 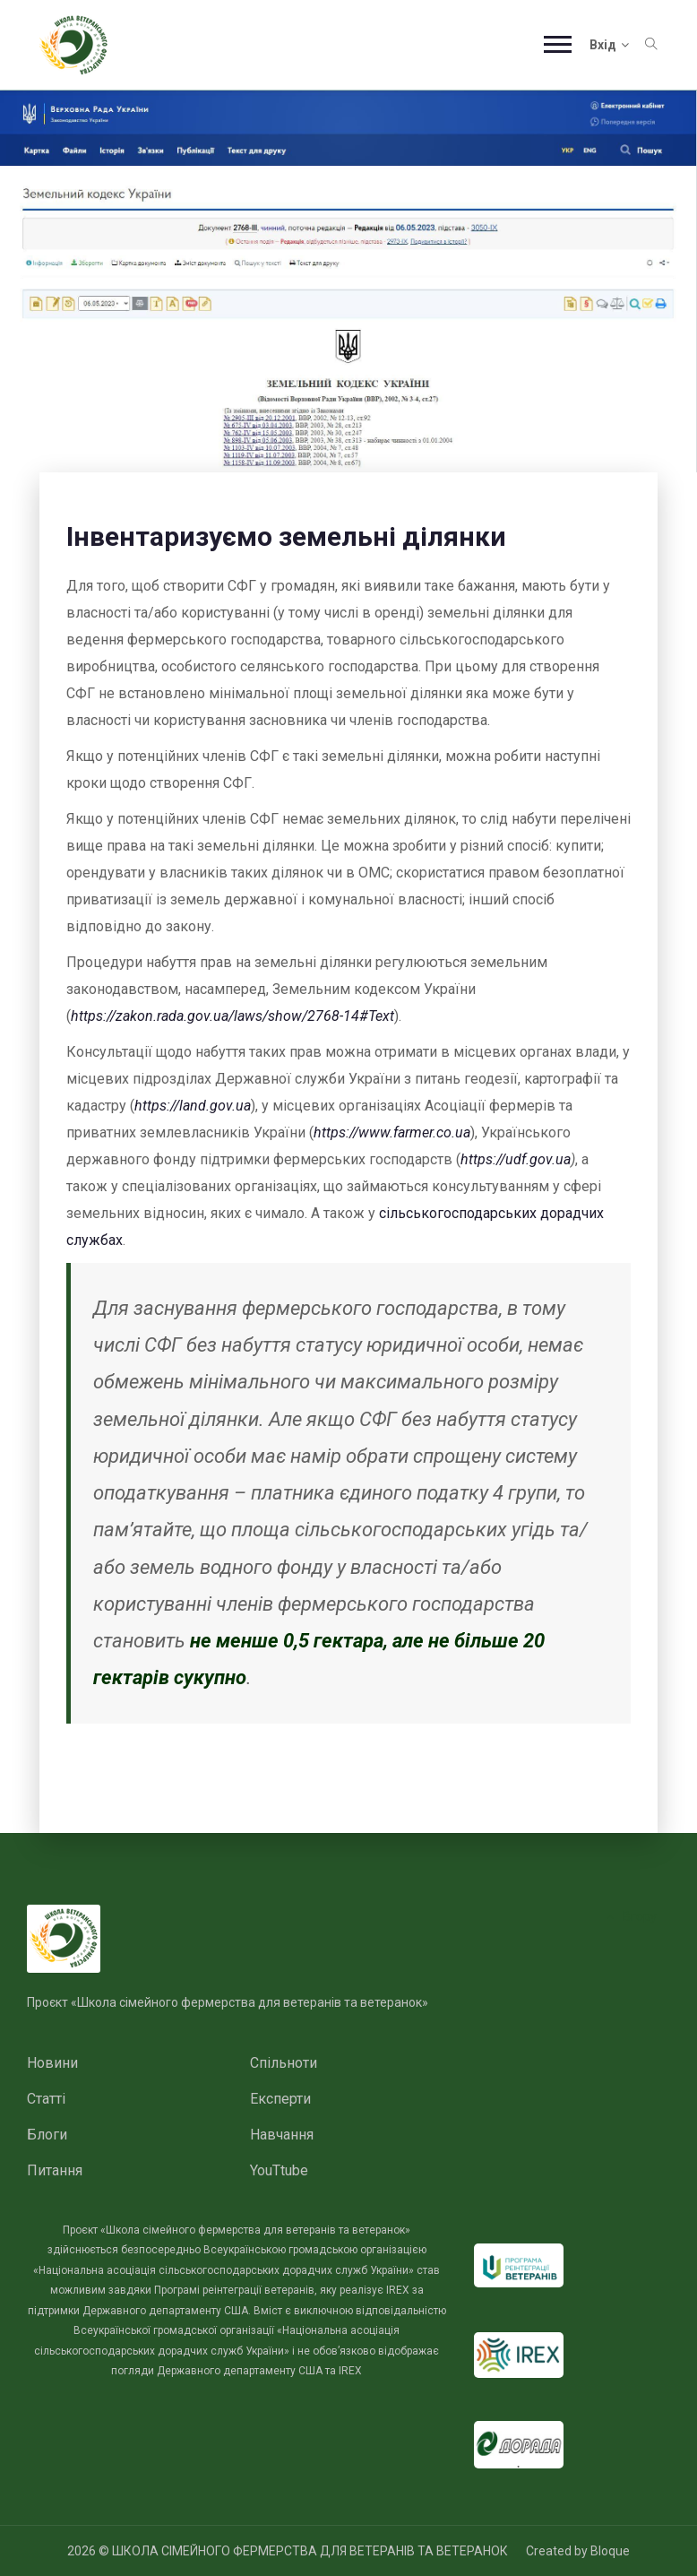 I want to click on Вхід, so click(x=609, y=45).